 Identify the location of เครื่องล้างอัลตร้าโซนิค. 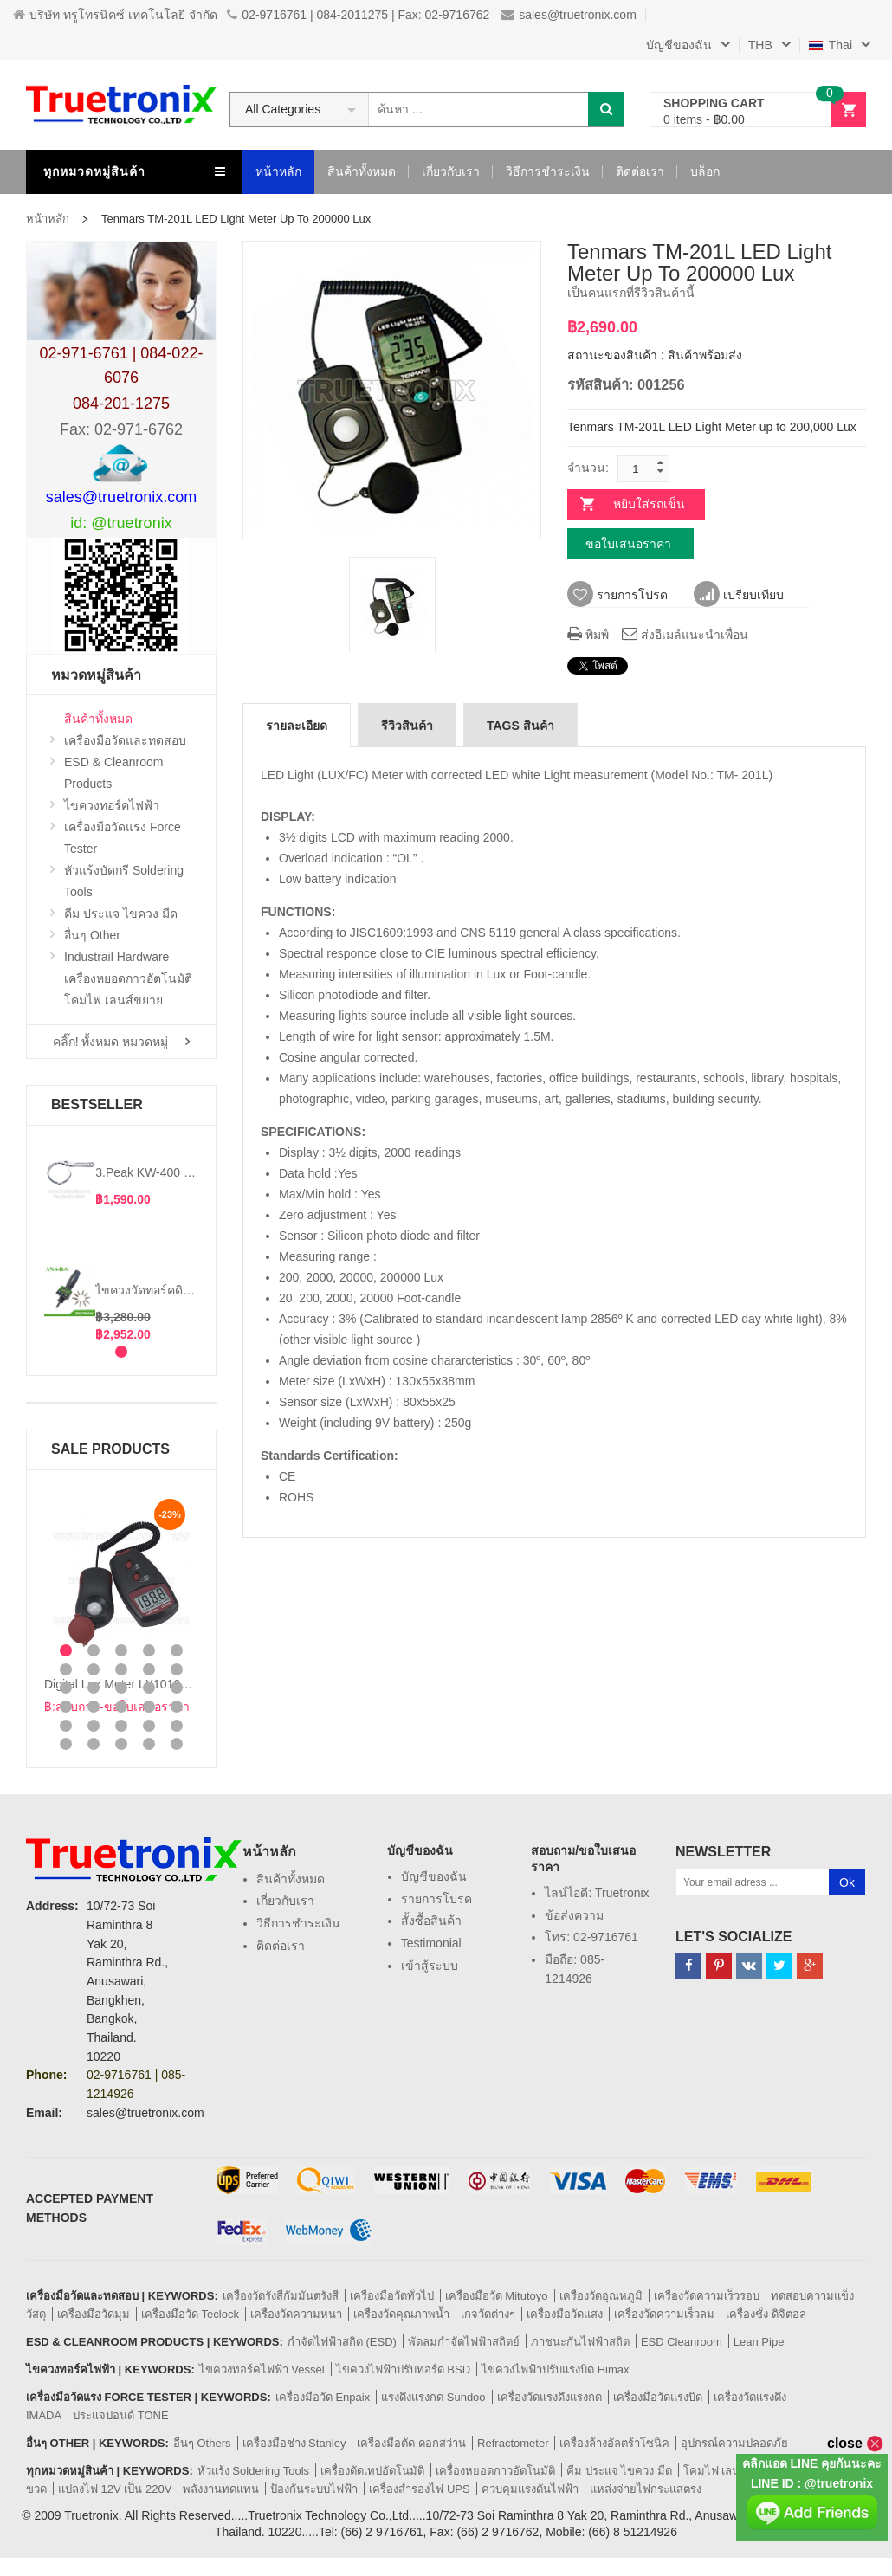
(614, 2443).